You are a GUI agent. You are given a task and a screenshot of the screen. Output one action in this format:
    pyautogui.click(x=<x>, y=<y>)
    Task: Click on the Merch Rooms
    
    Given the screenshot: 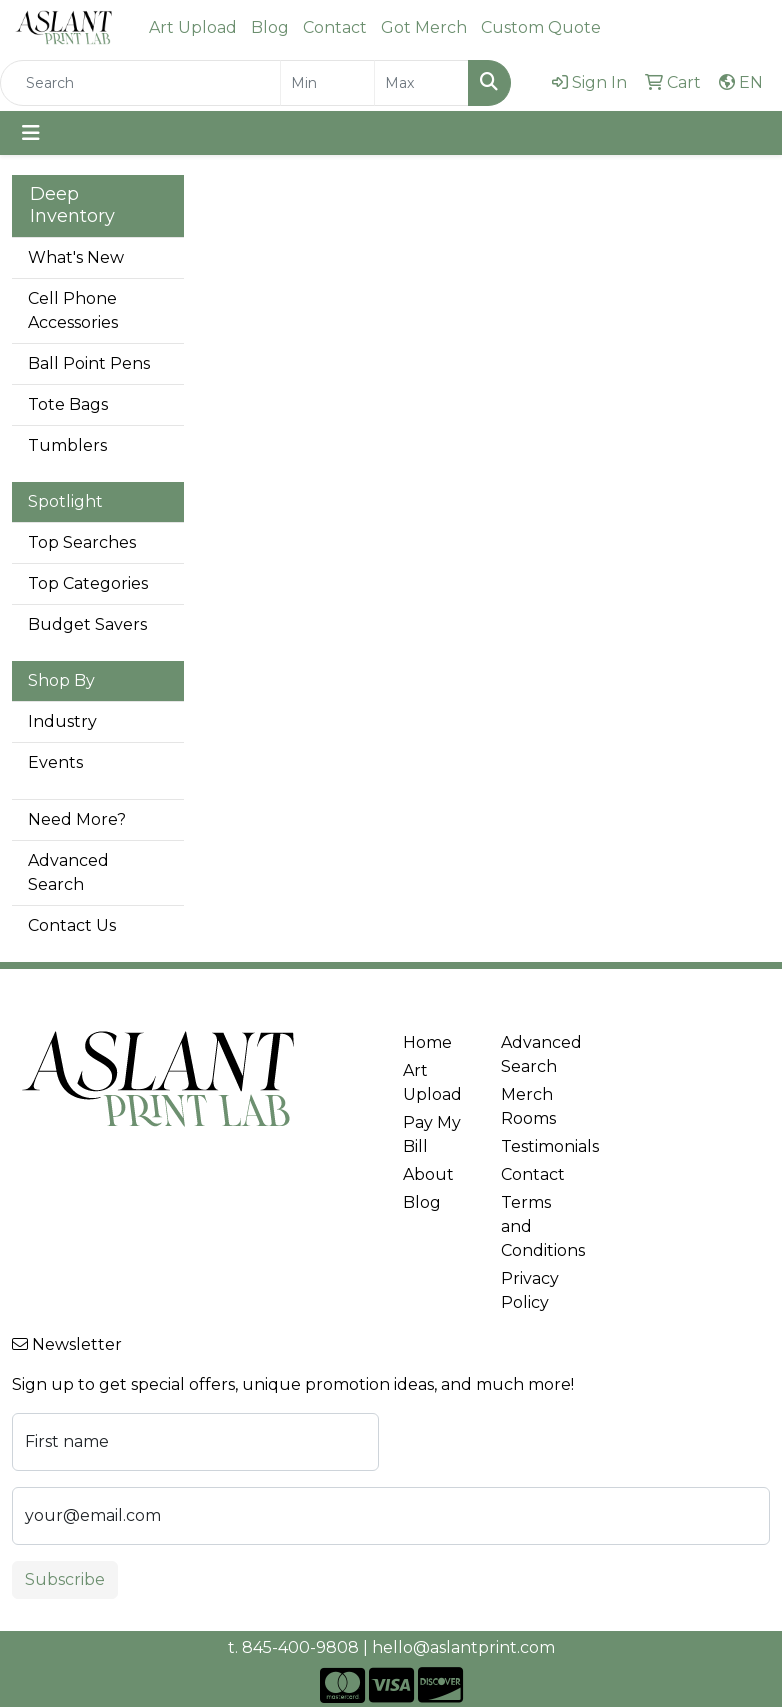 What is the action you would take?
    pyautogui.click(x=528, y=1106)
    